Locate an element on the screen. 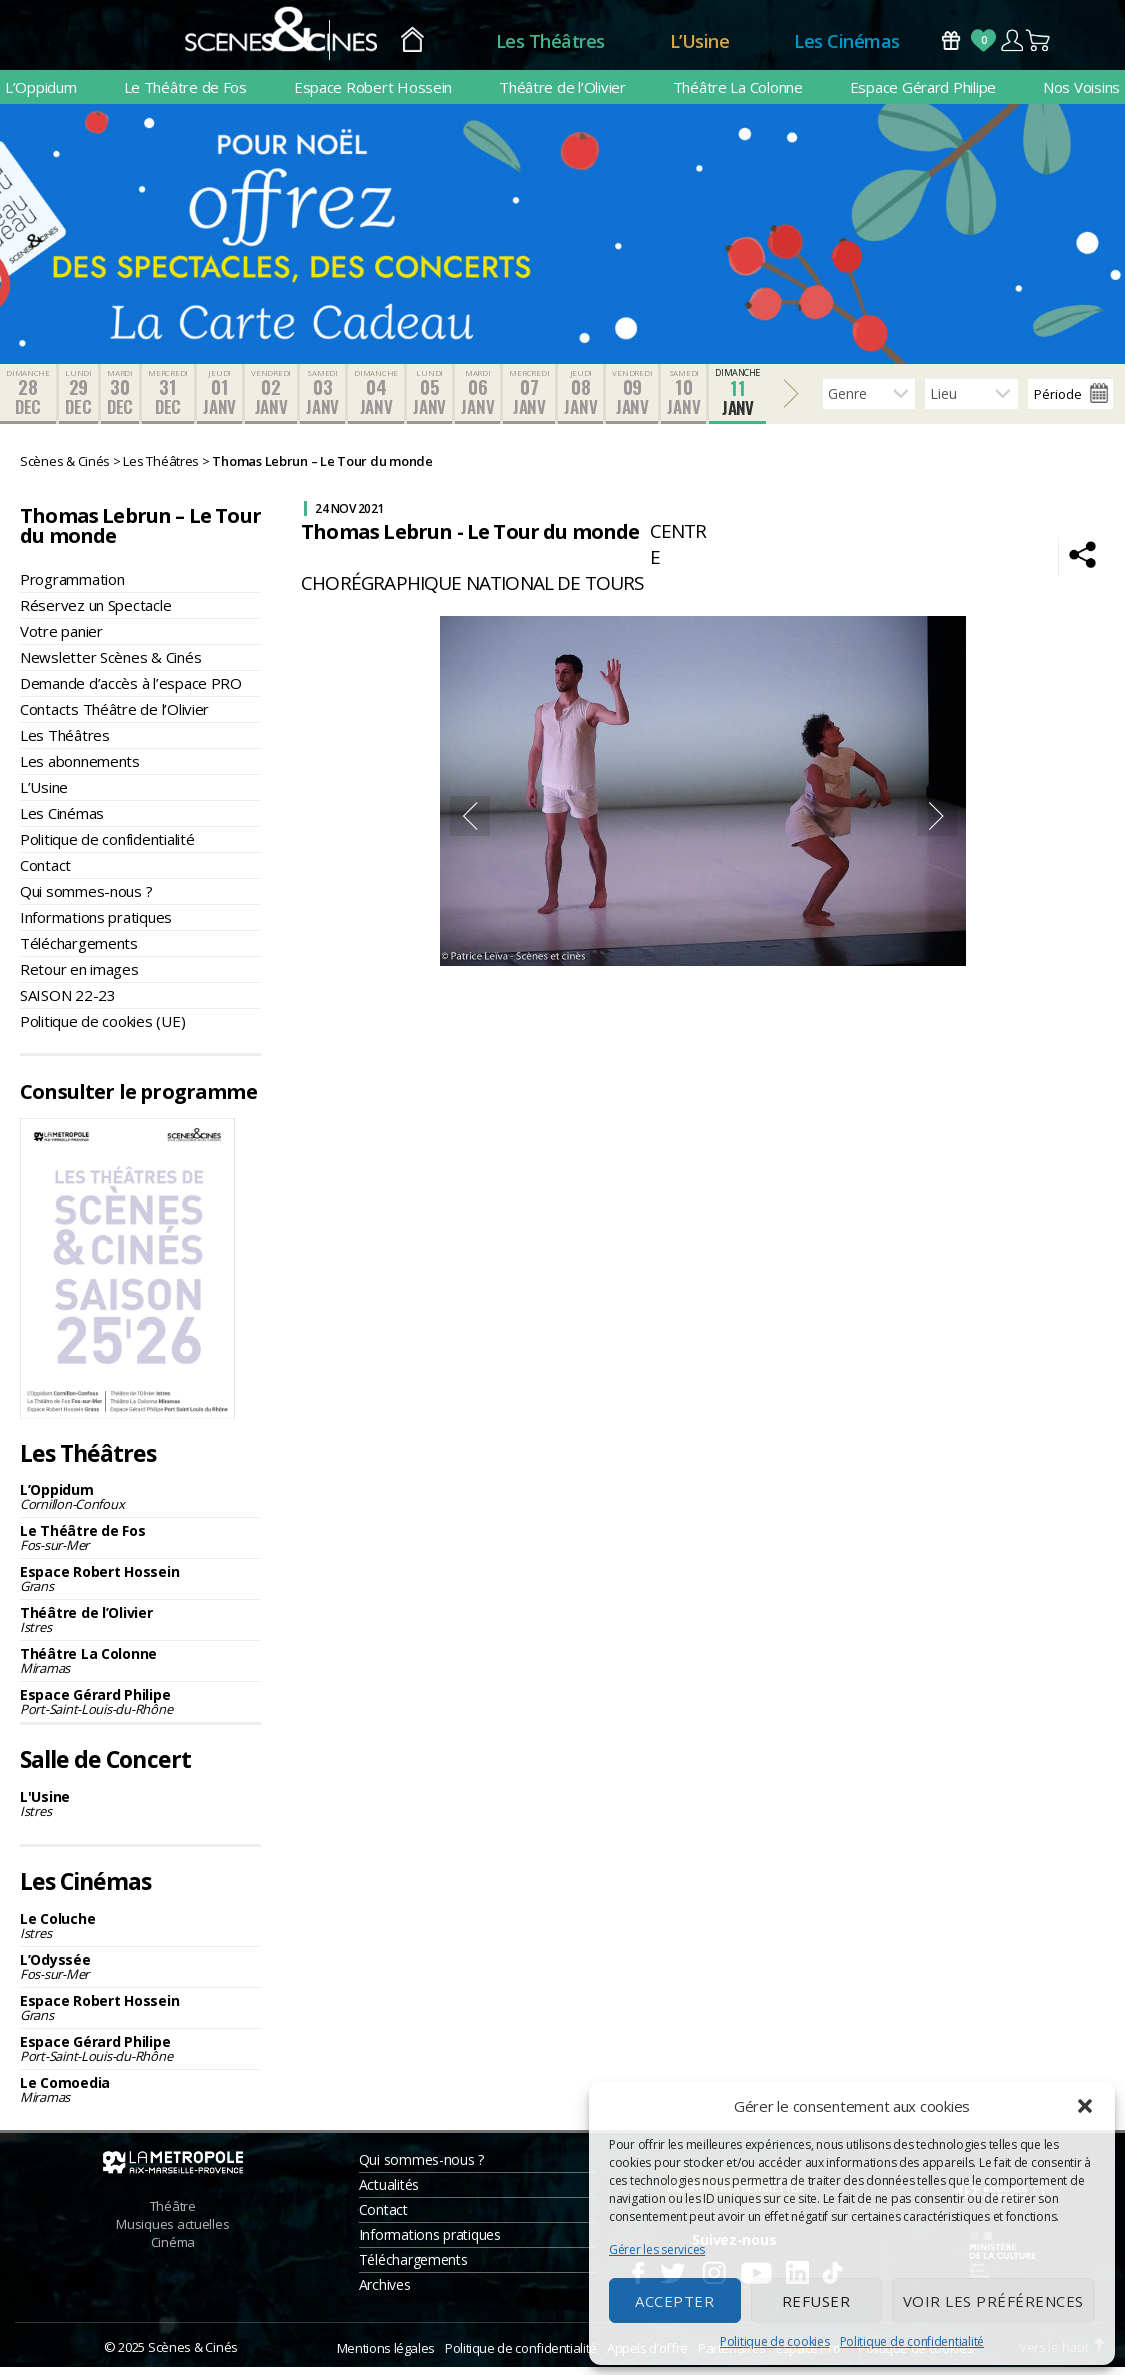 This screenshot has width=1125, height=2375. Espace Gérard Philipe is located at coordinates (923, 95).